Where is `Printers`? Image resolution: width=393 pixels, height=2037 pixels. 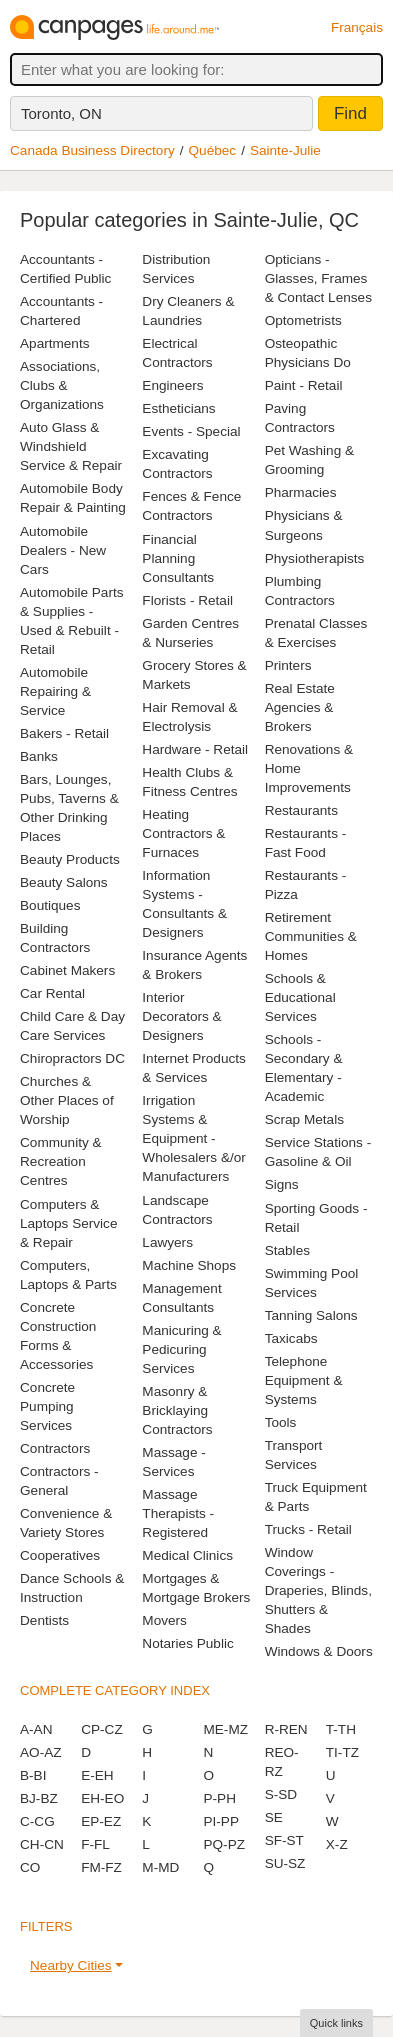
Printers is located at coordinates (288, 665).